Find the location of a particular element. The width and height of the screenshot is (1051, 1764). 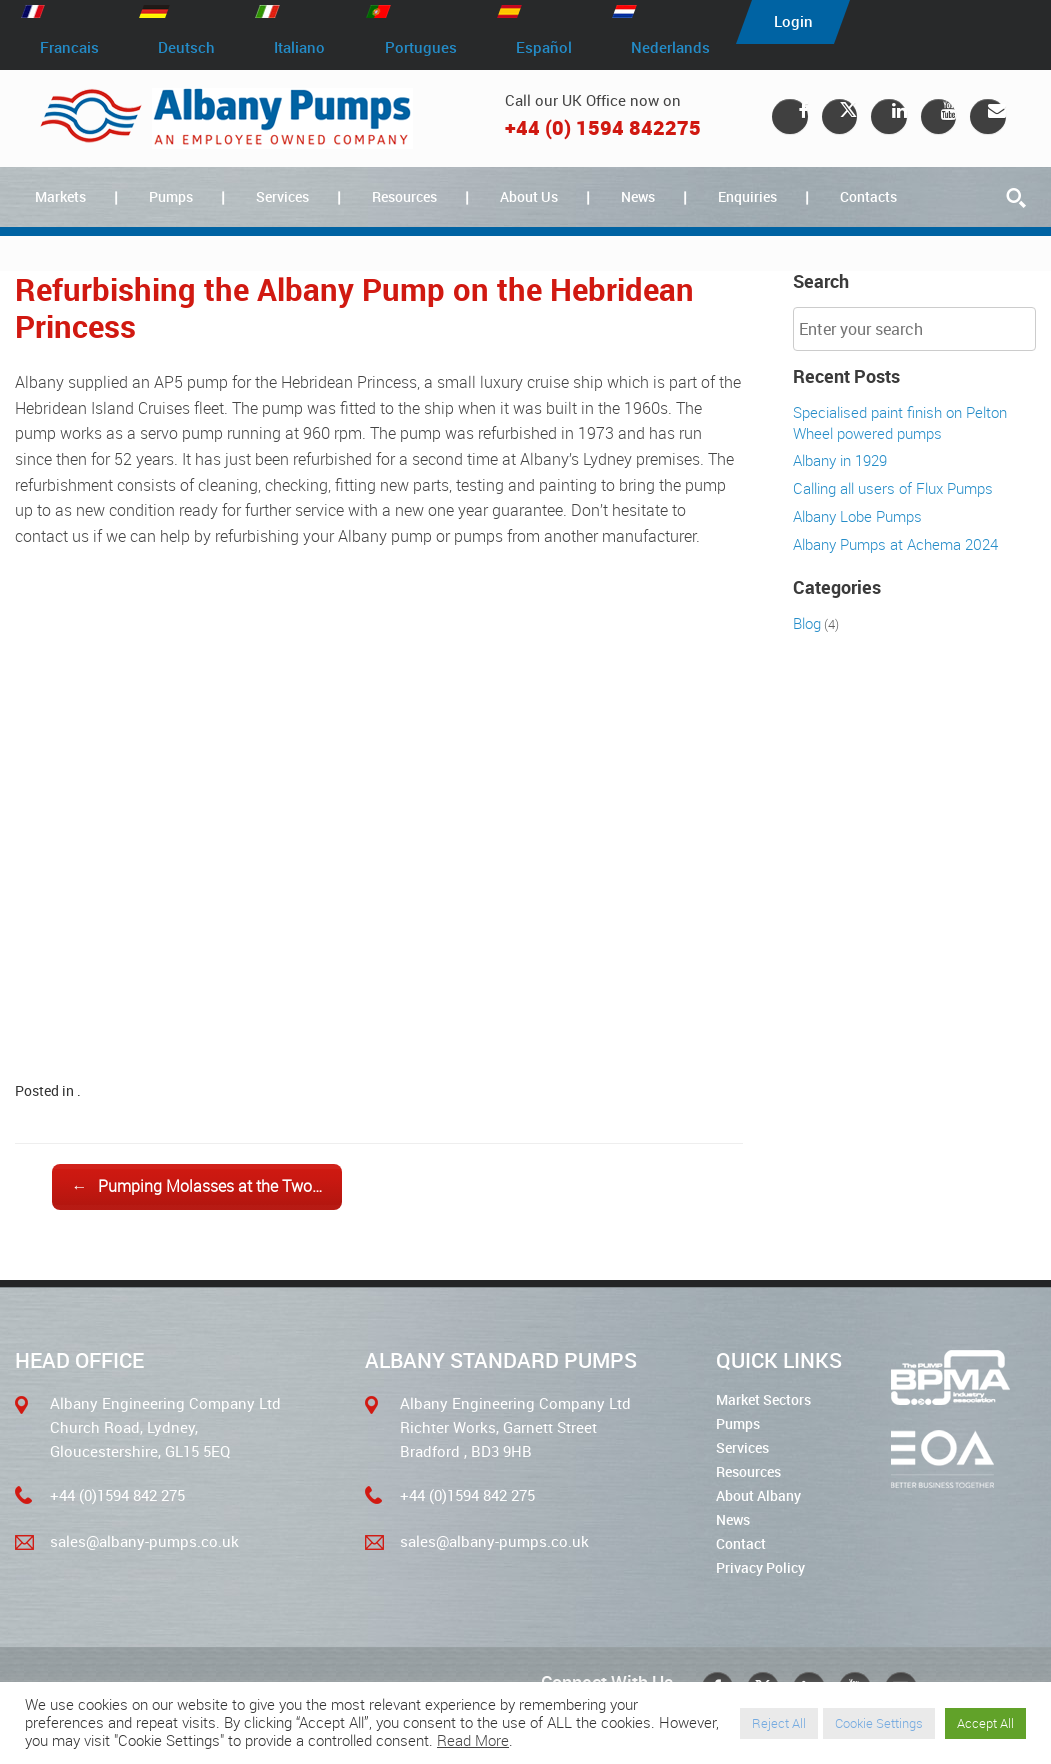

Cookie Settings [button] is located at coordinates (879, 1723).